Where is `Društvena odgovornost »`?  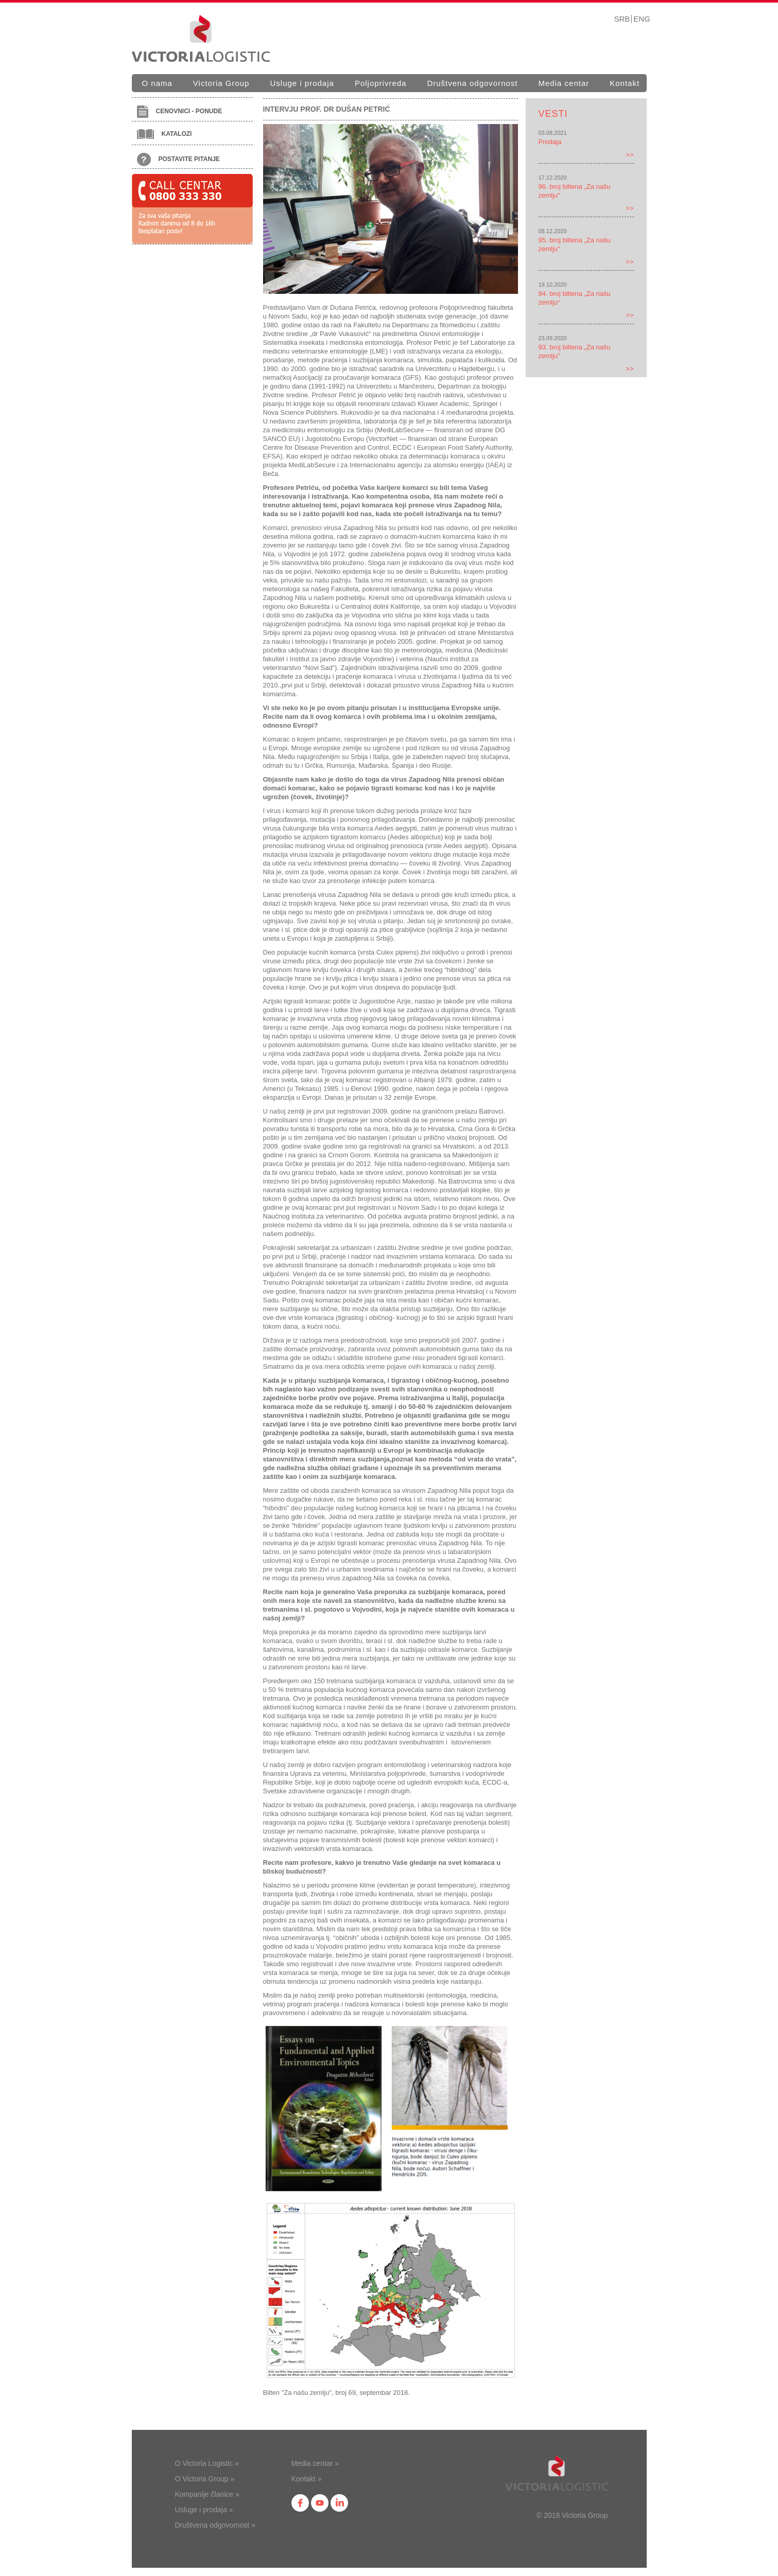
Društvena odgovornost » is located at coordinates (215, 2525).